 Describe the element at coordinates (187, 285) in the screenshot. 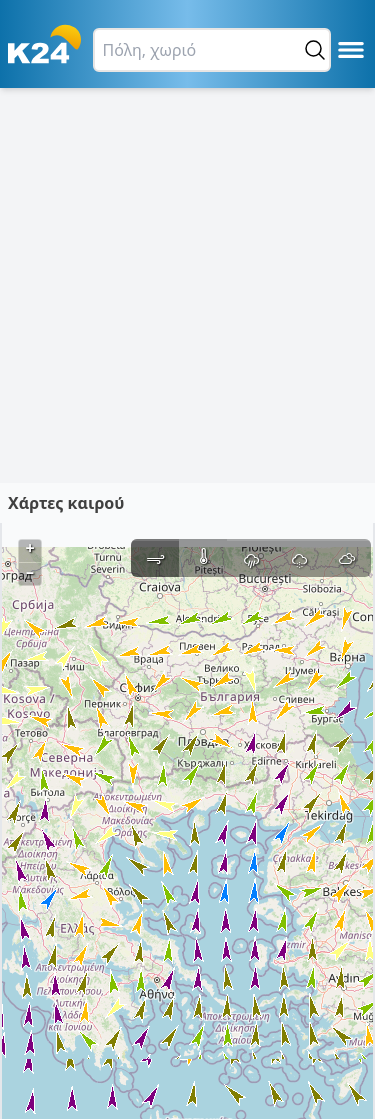

I see `[Advertisement]` at that location.